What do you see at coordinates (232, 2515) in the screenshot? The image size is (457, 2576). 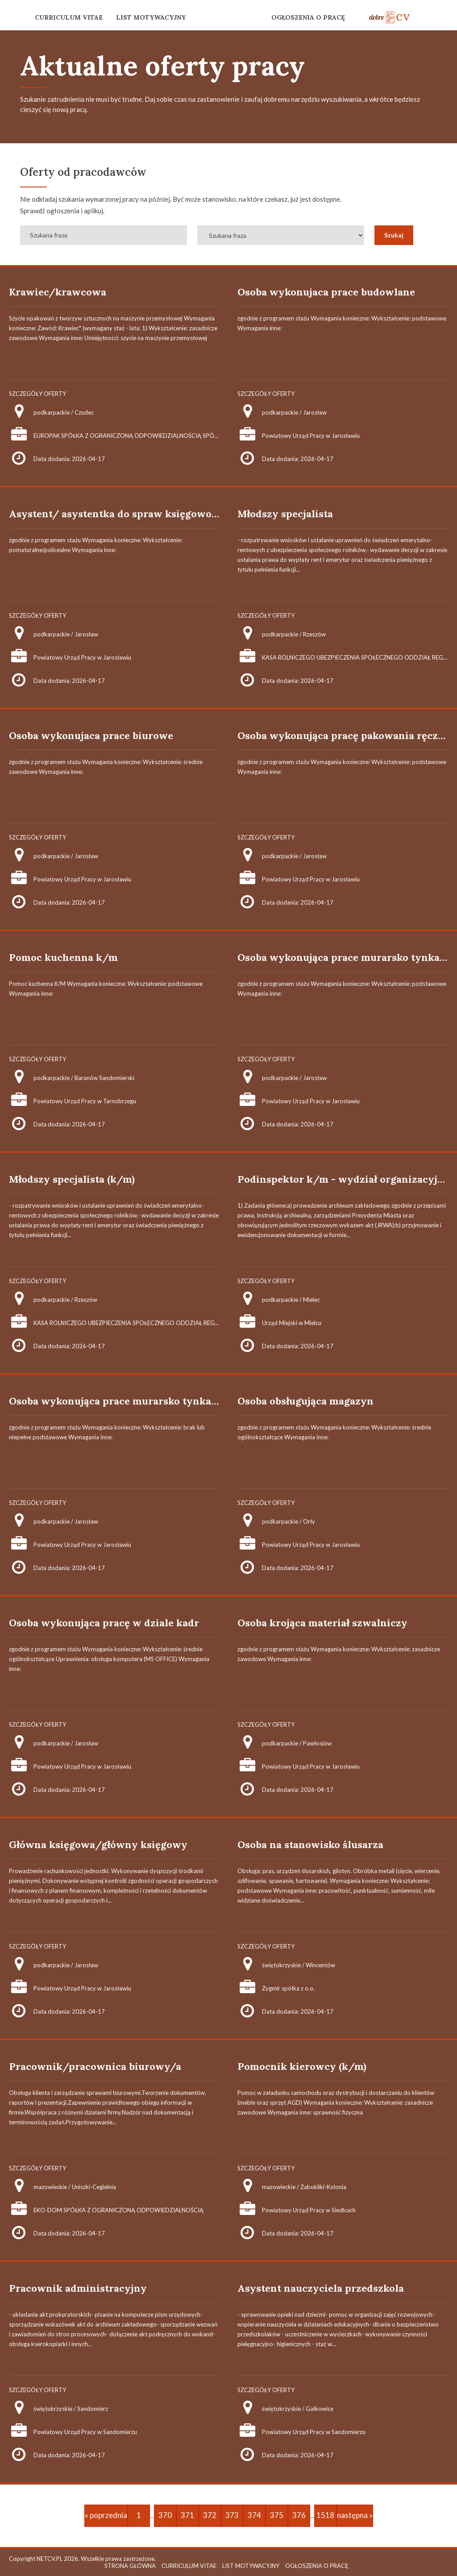 I see `373` at bounding box center [232, 2515].